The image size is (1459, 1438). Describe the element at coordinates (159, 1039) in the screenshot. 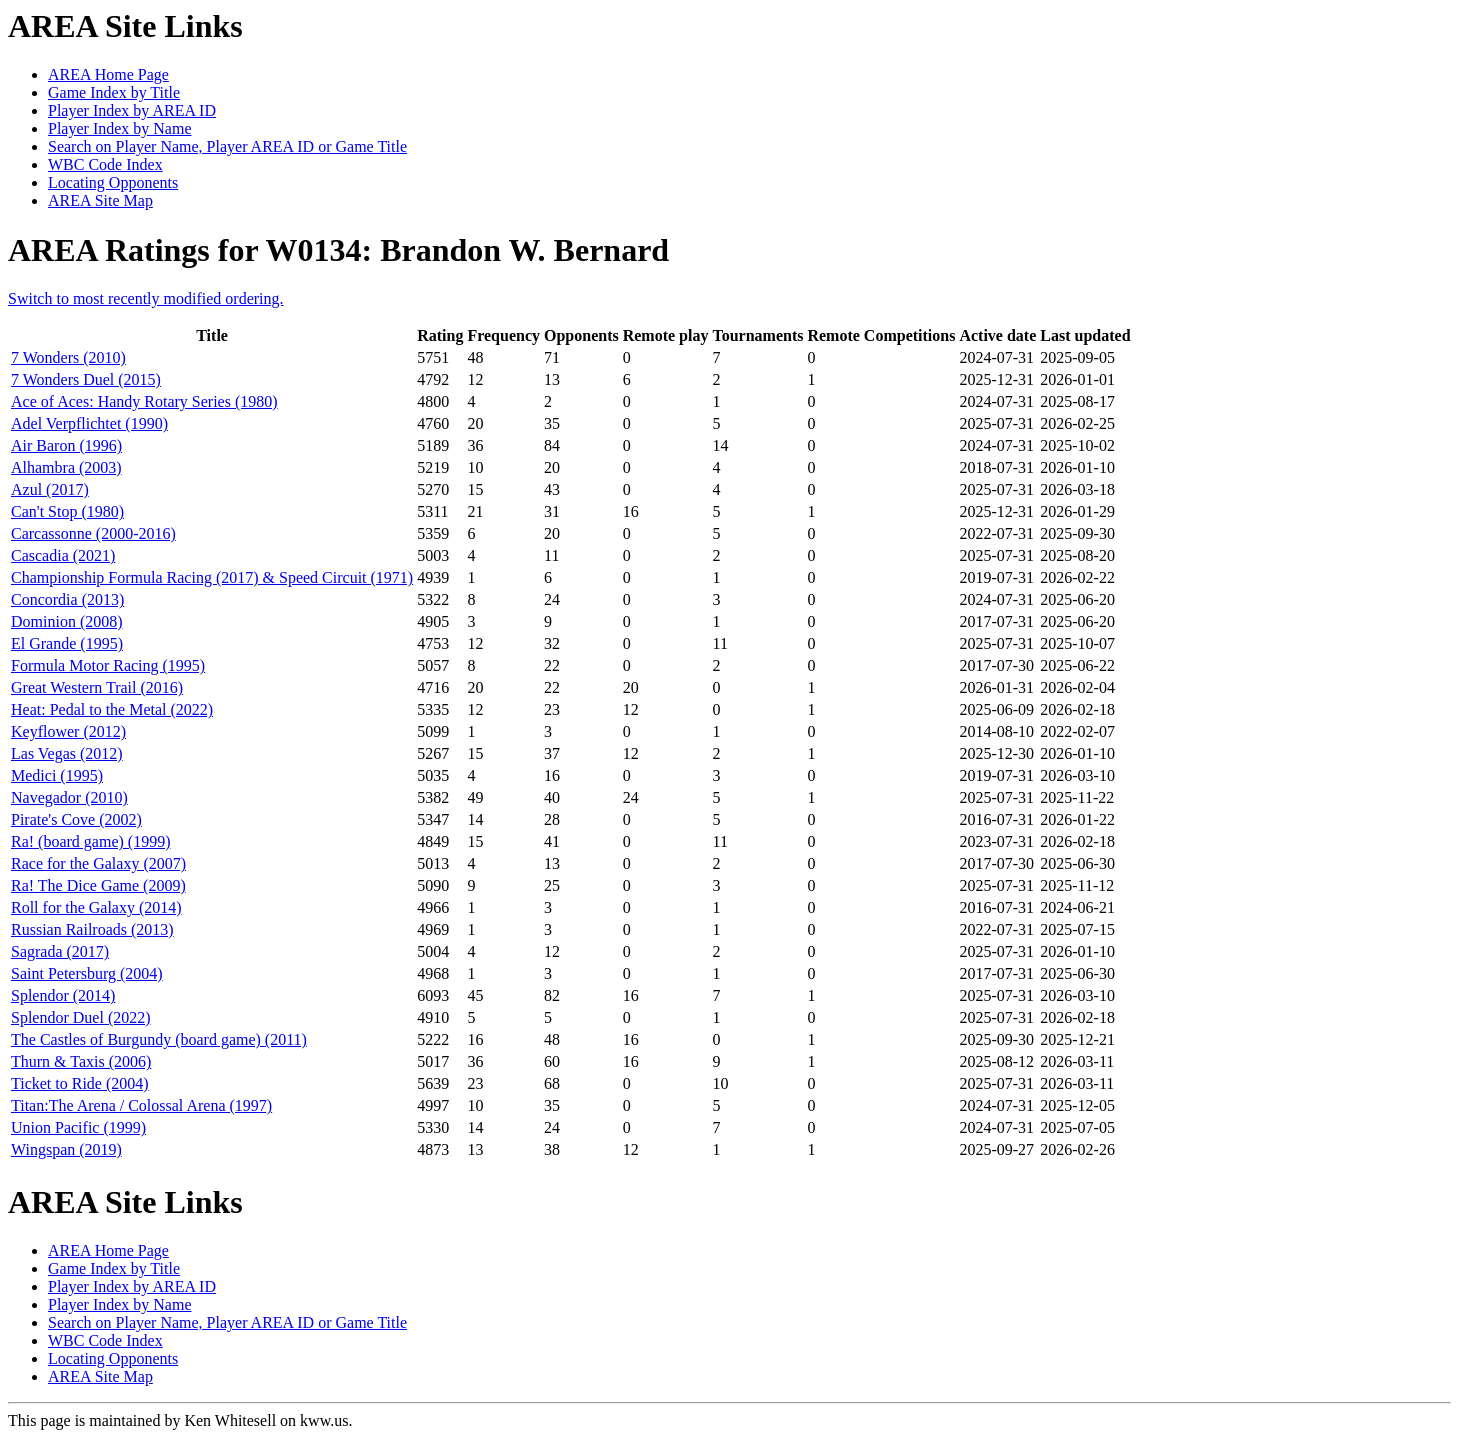

I see `The Castles of Burgundy (board game) (2011)` at that location.